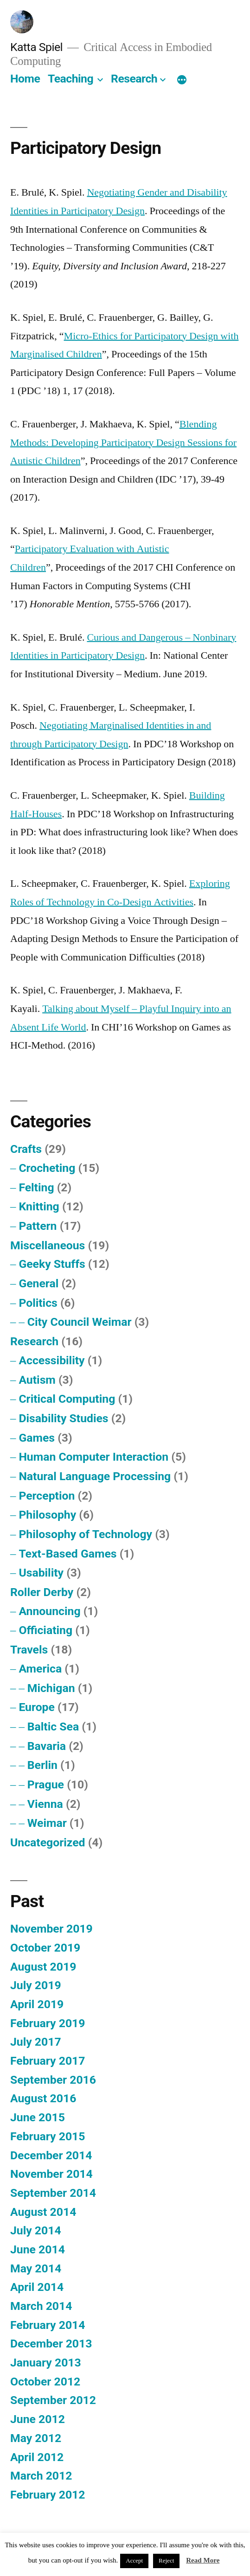  I want to click on Knitting, so click(39, 1206).